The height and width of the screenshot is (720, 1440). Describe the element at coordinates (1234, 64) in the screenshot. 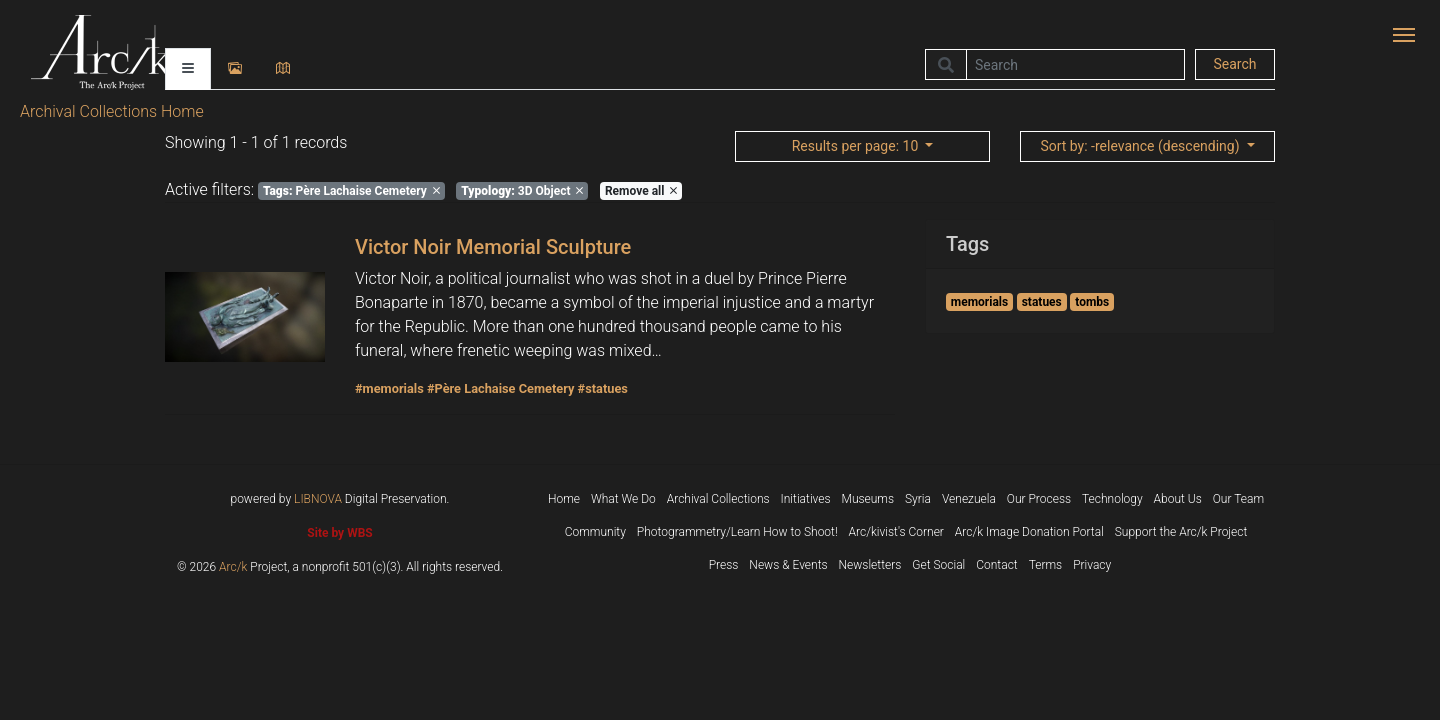

I see `Search` at that location.